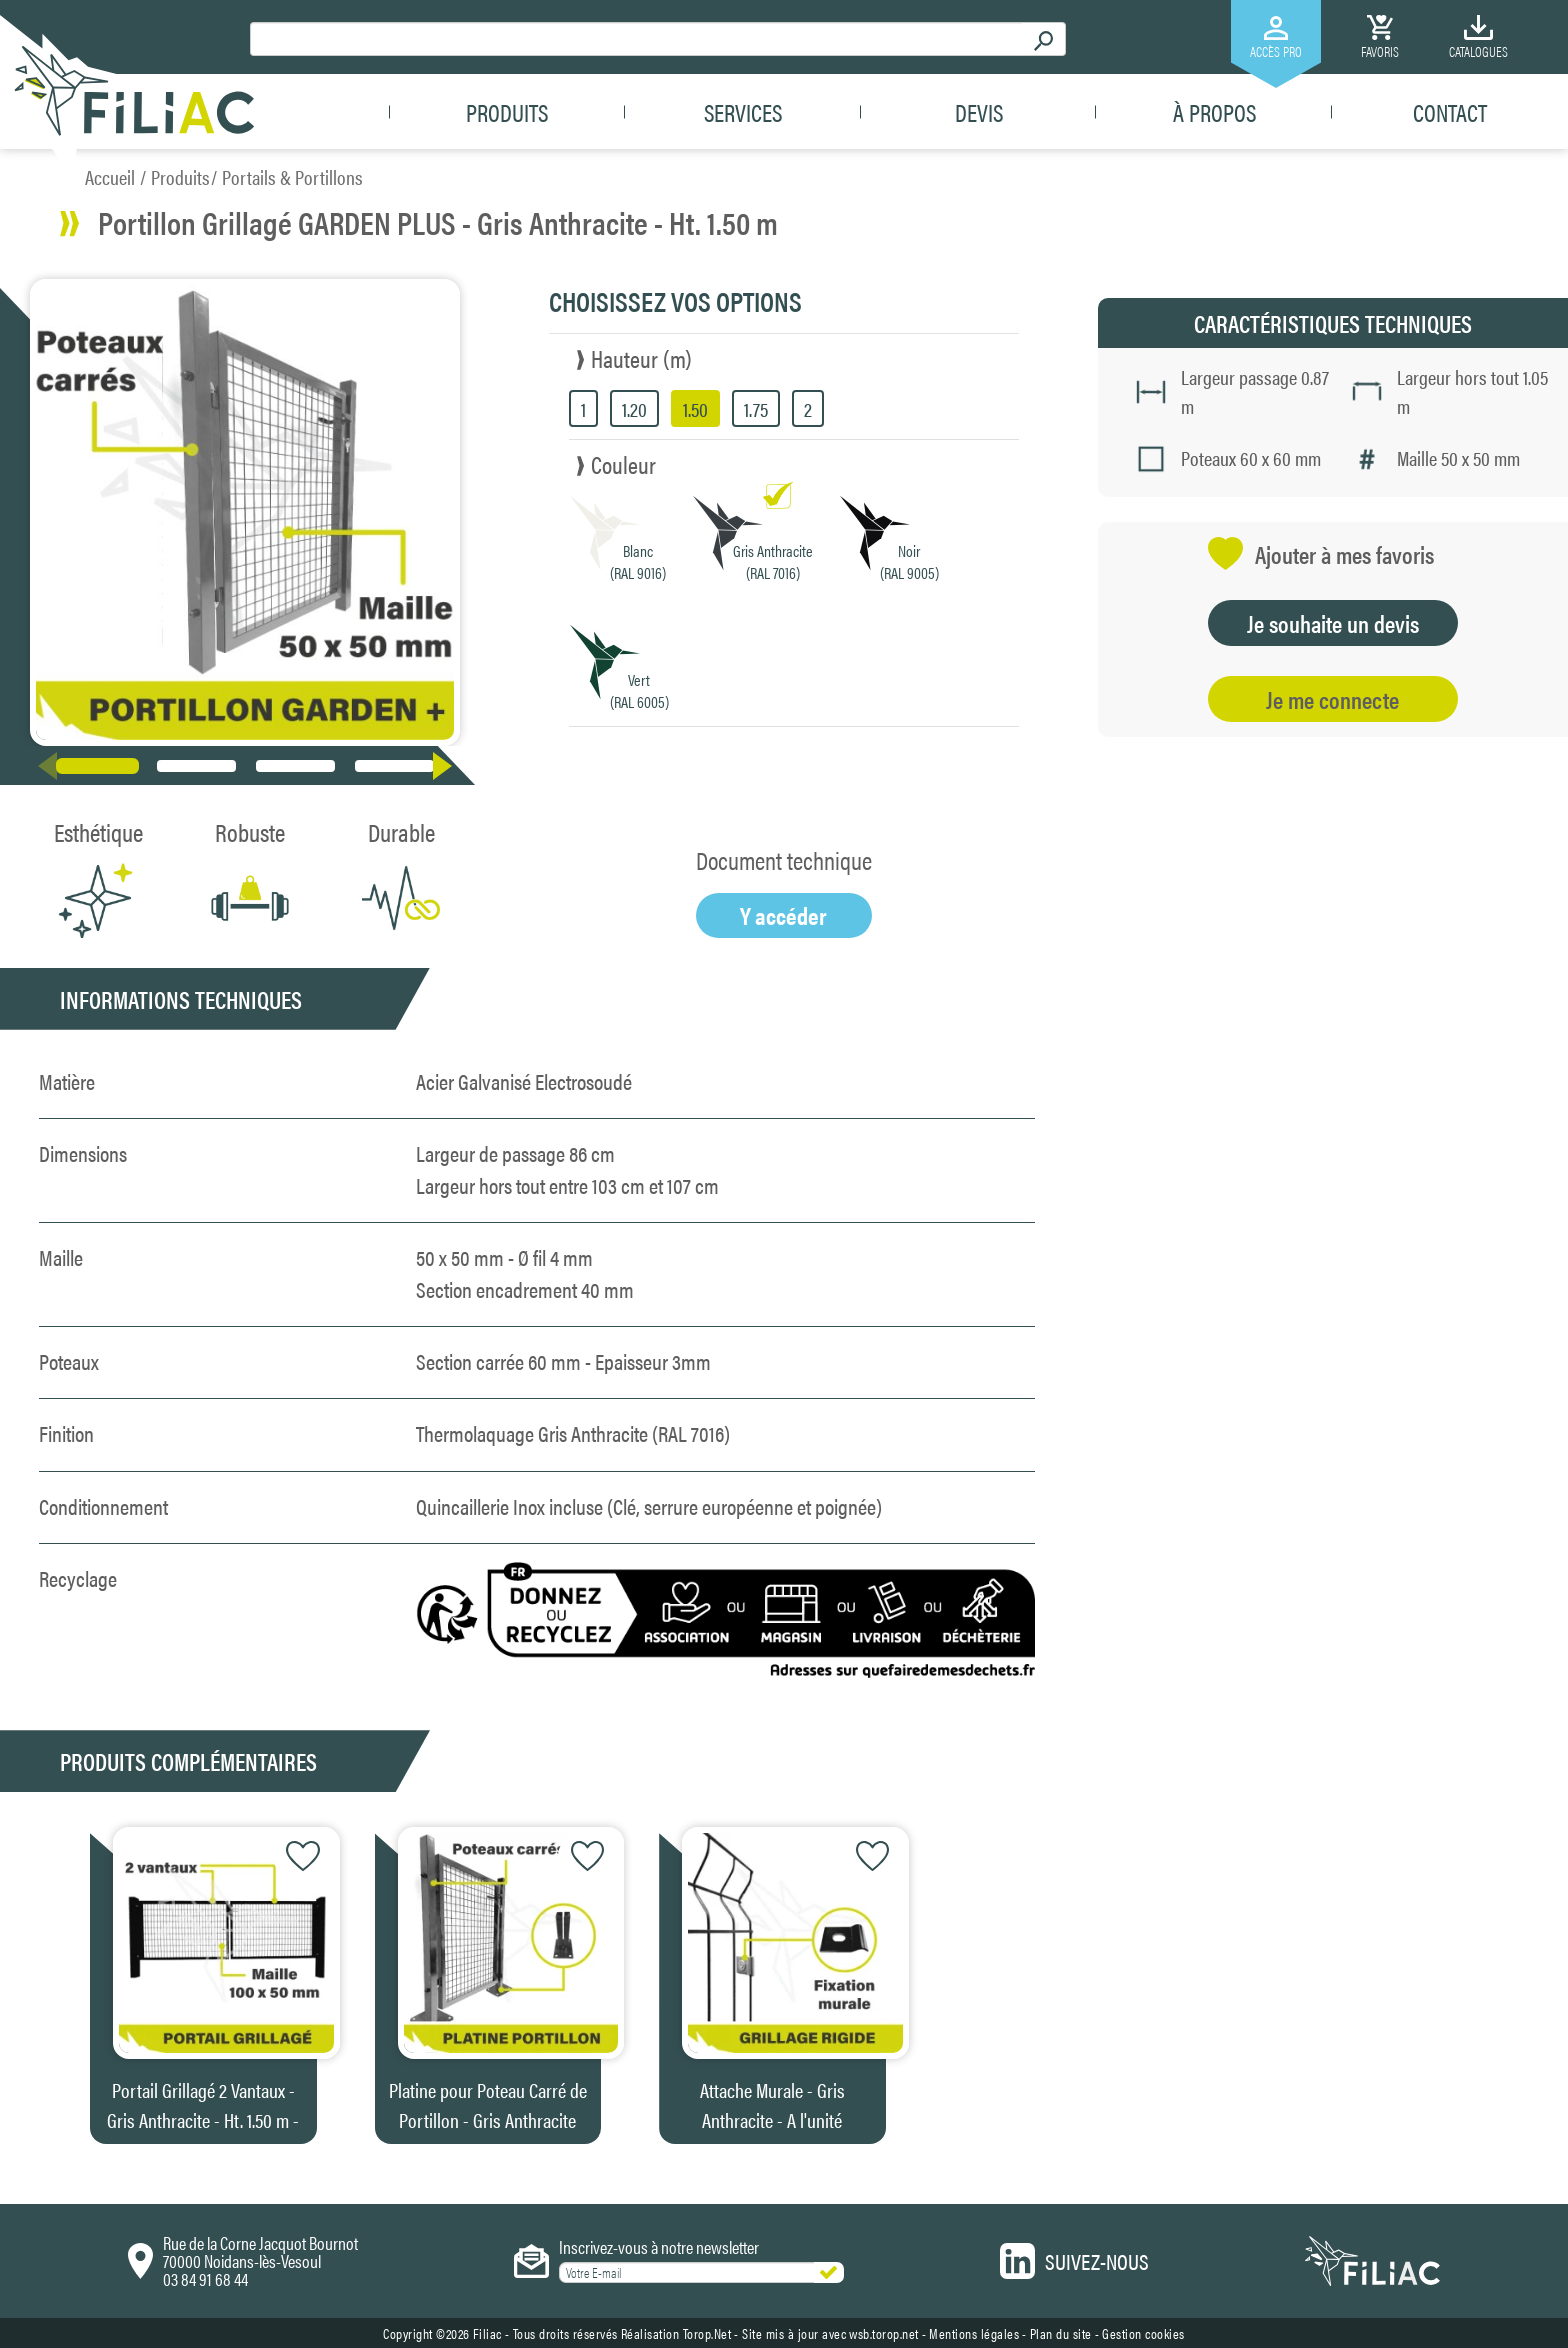  Describe the element at coordinates (487, 2333) in the screenshot. I see `Filiac` at that location.